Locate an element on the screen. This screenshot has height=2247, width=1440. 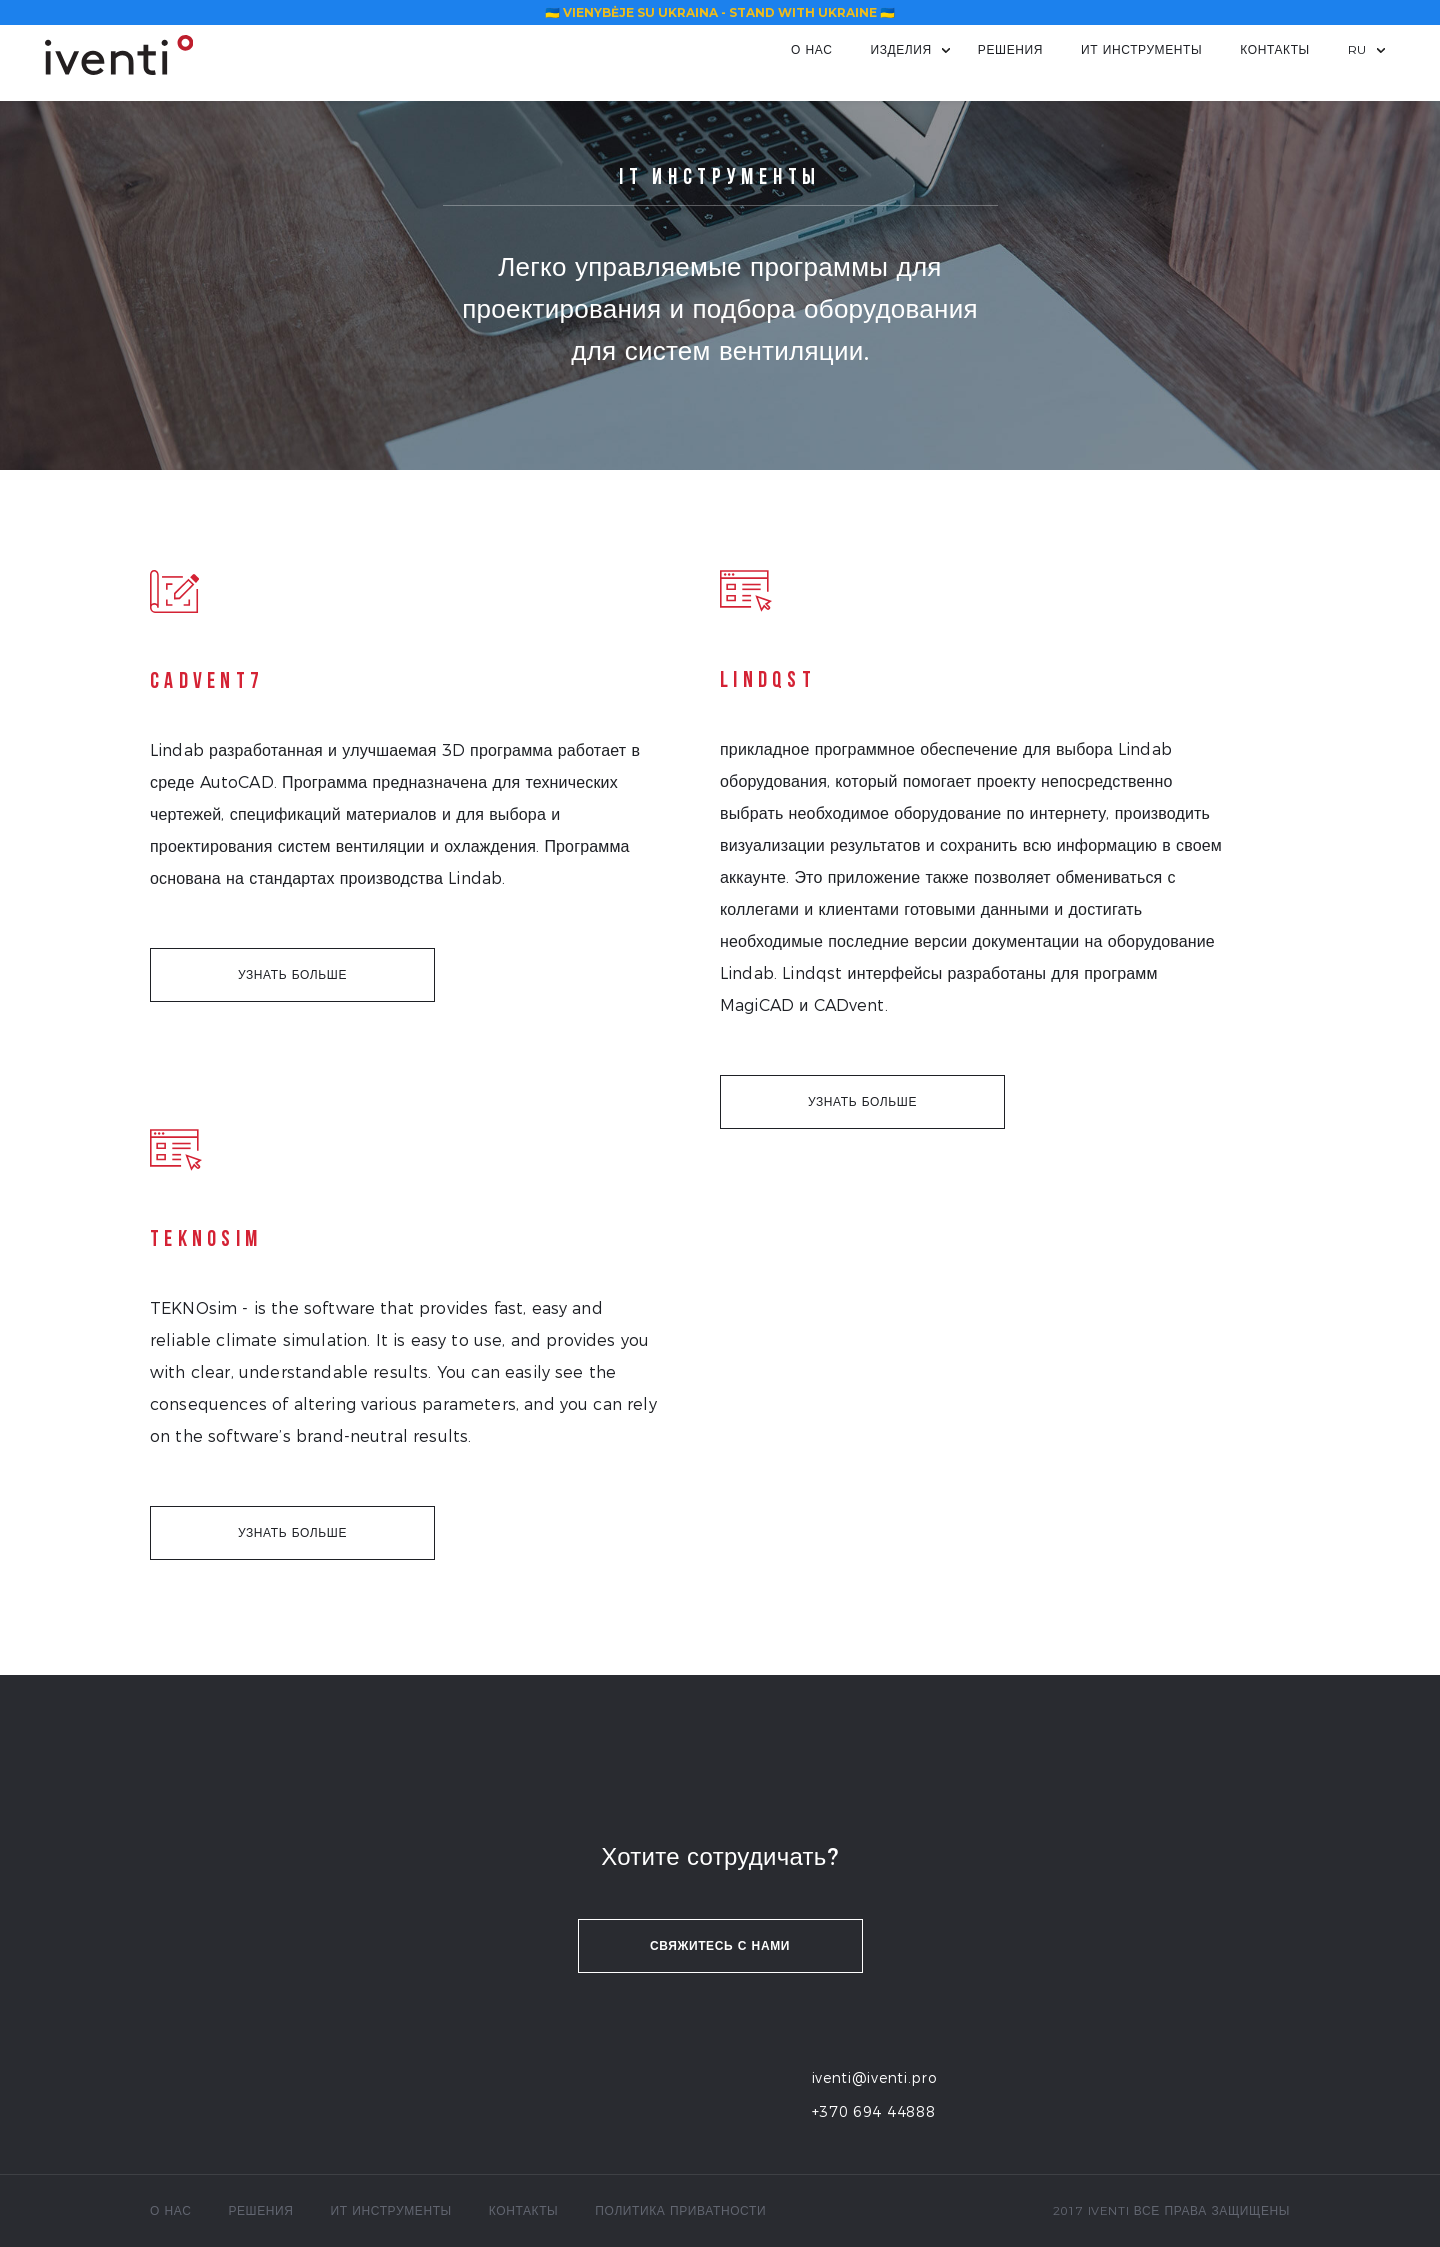
узнать больше is located at coordinates (292, 974).